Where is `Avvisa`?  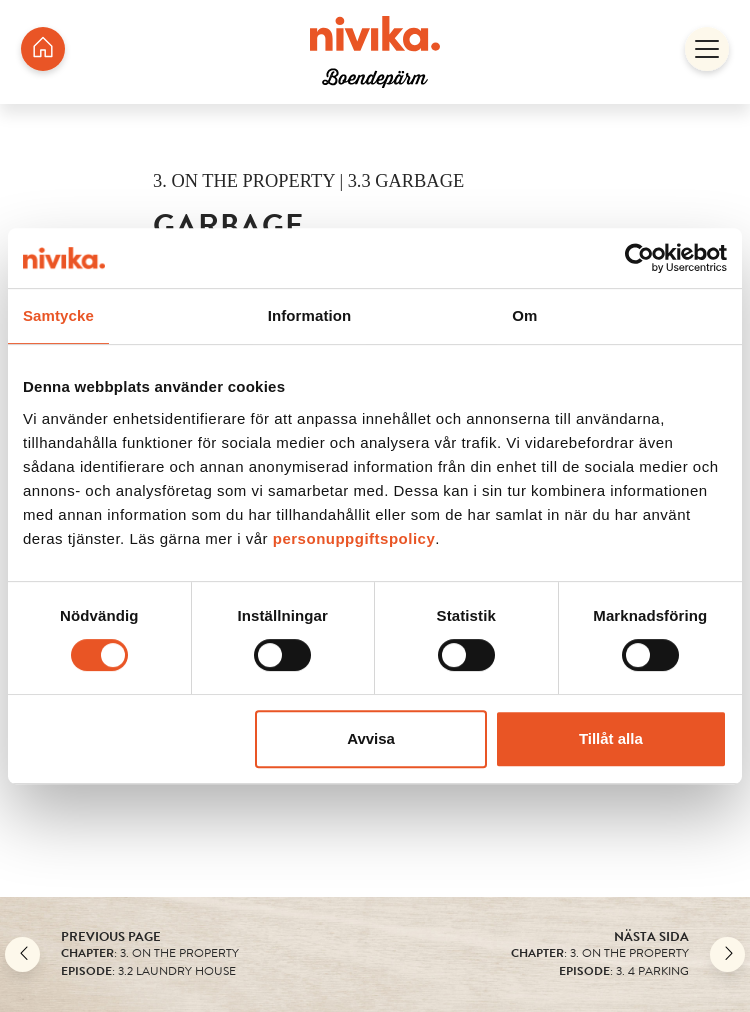
Avvisa is located at coordinates (371, 738).